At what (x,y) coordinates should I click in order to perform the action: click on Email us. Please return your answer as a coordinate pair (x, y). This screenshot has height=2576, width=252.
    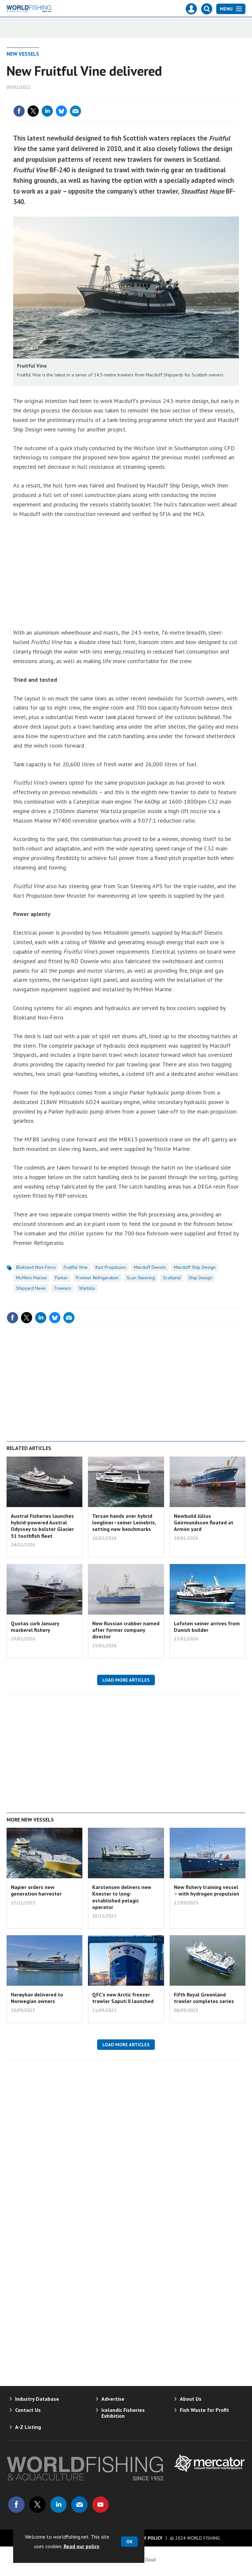
    Looking at the image, I should click on (79, 2504).